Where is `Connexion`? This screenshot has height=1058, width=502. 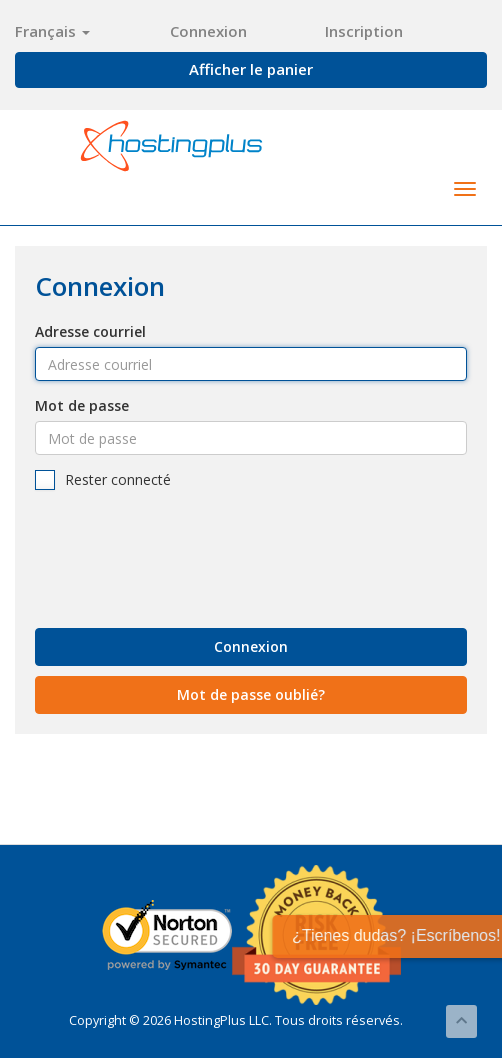 Connexion is located at coordinates (208, 31).